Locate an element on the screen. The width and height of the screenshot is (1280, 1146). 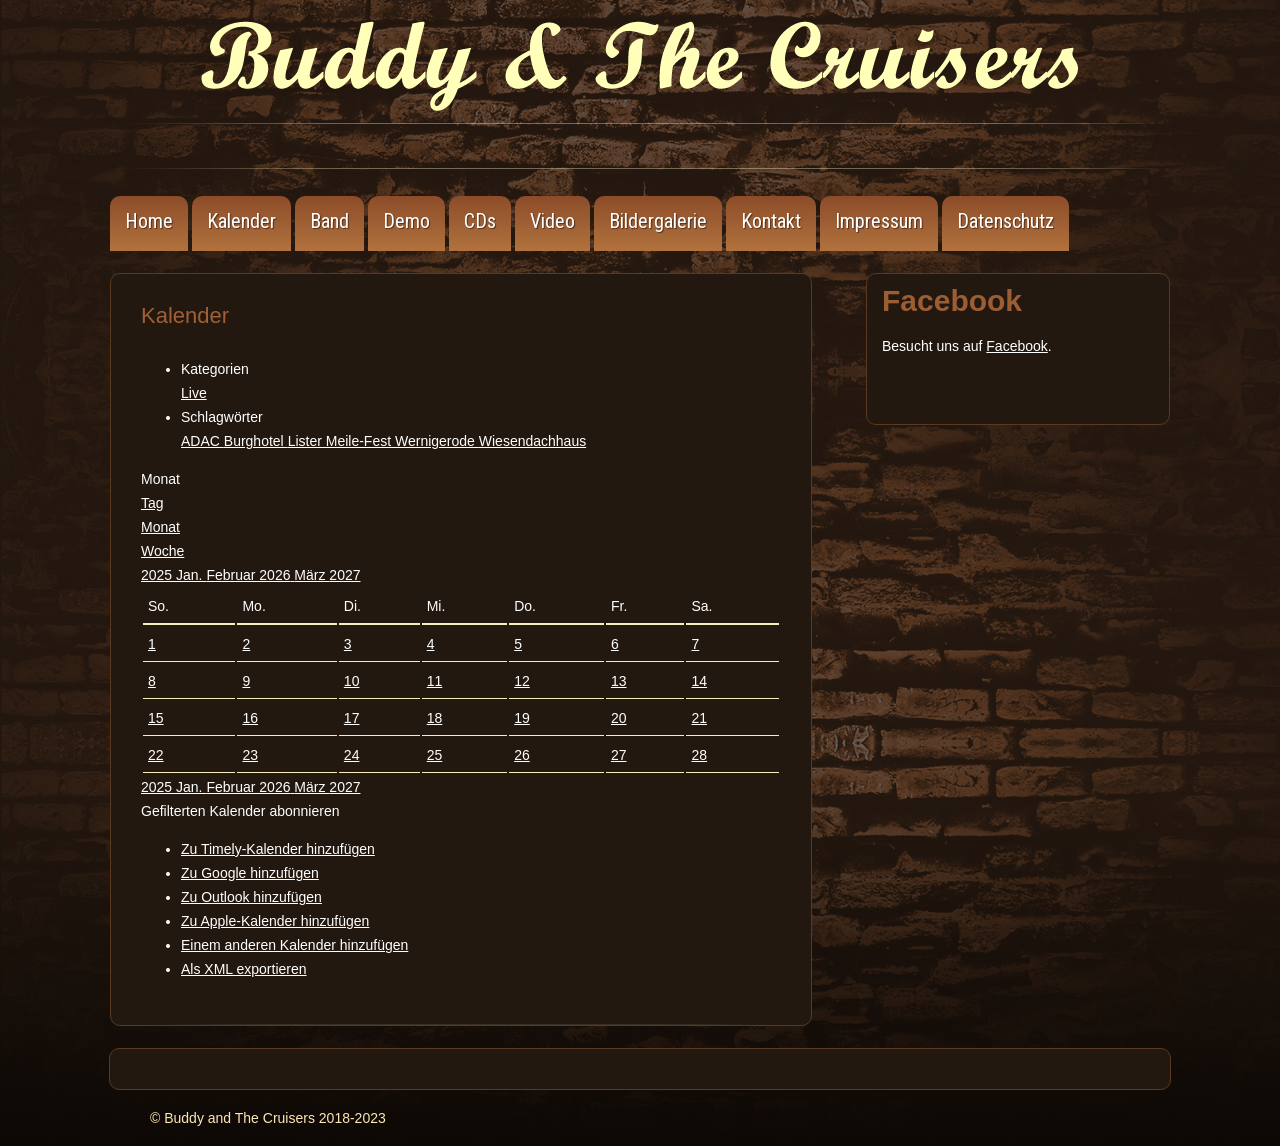
Datenschutz is located at coordinates (1005, 221).